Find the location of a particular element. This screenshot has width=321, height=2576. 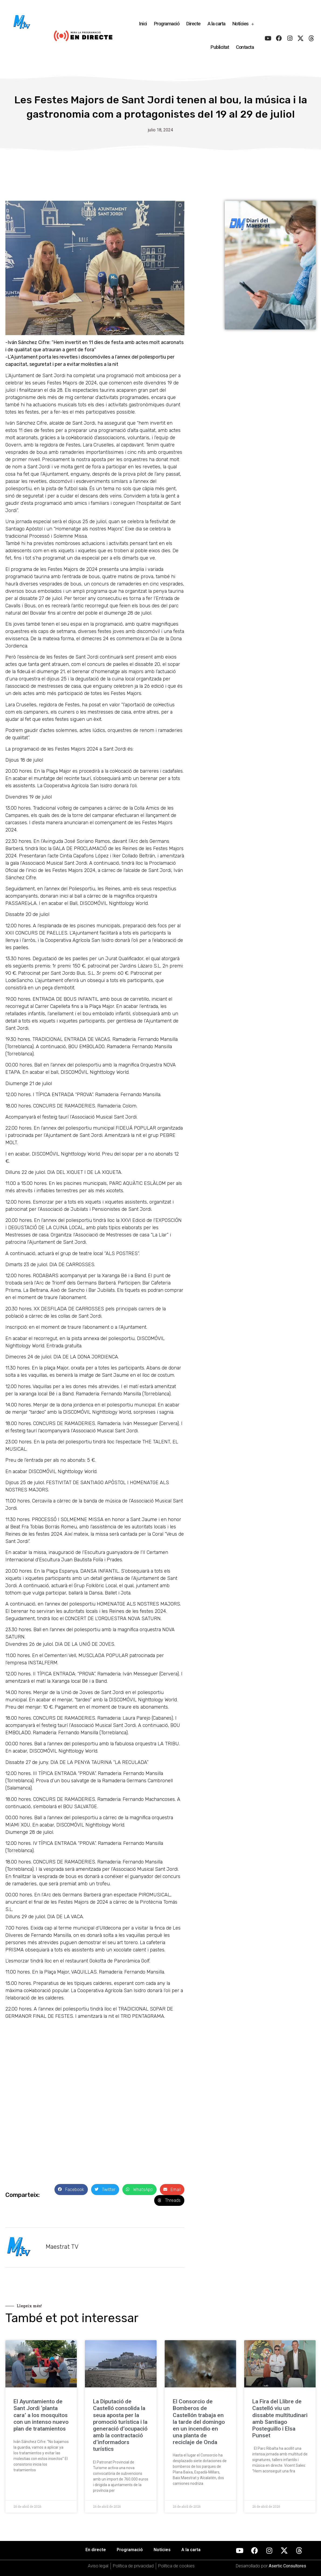

El Consorcio de Bomberos de Castellón trabaja en la tarde del domingo en un incendio en una planta de reciclaje de Onda is located at coordinates (199, 2421).